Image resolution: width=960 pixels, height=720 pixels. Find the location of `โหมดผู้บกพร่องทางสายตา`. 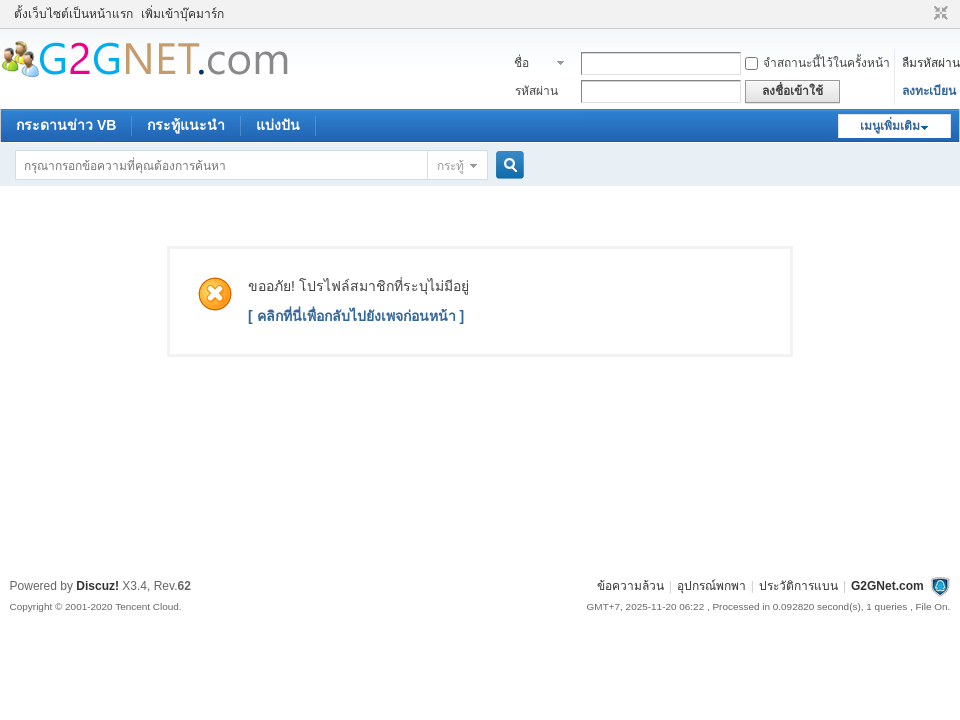

โหมดผู้บกพร่องทางสายตา is located at coordinates (922, 14).